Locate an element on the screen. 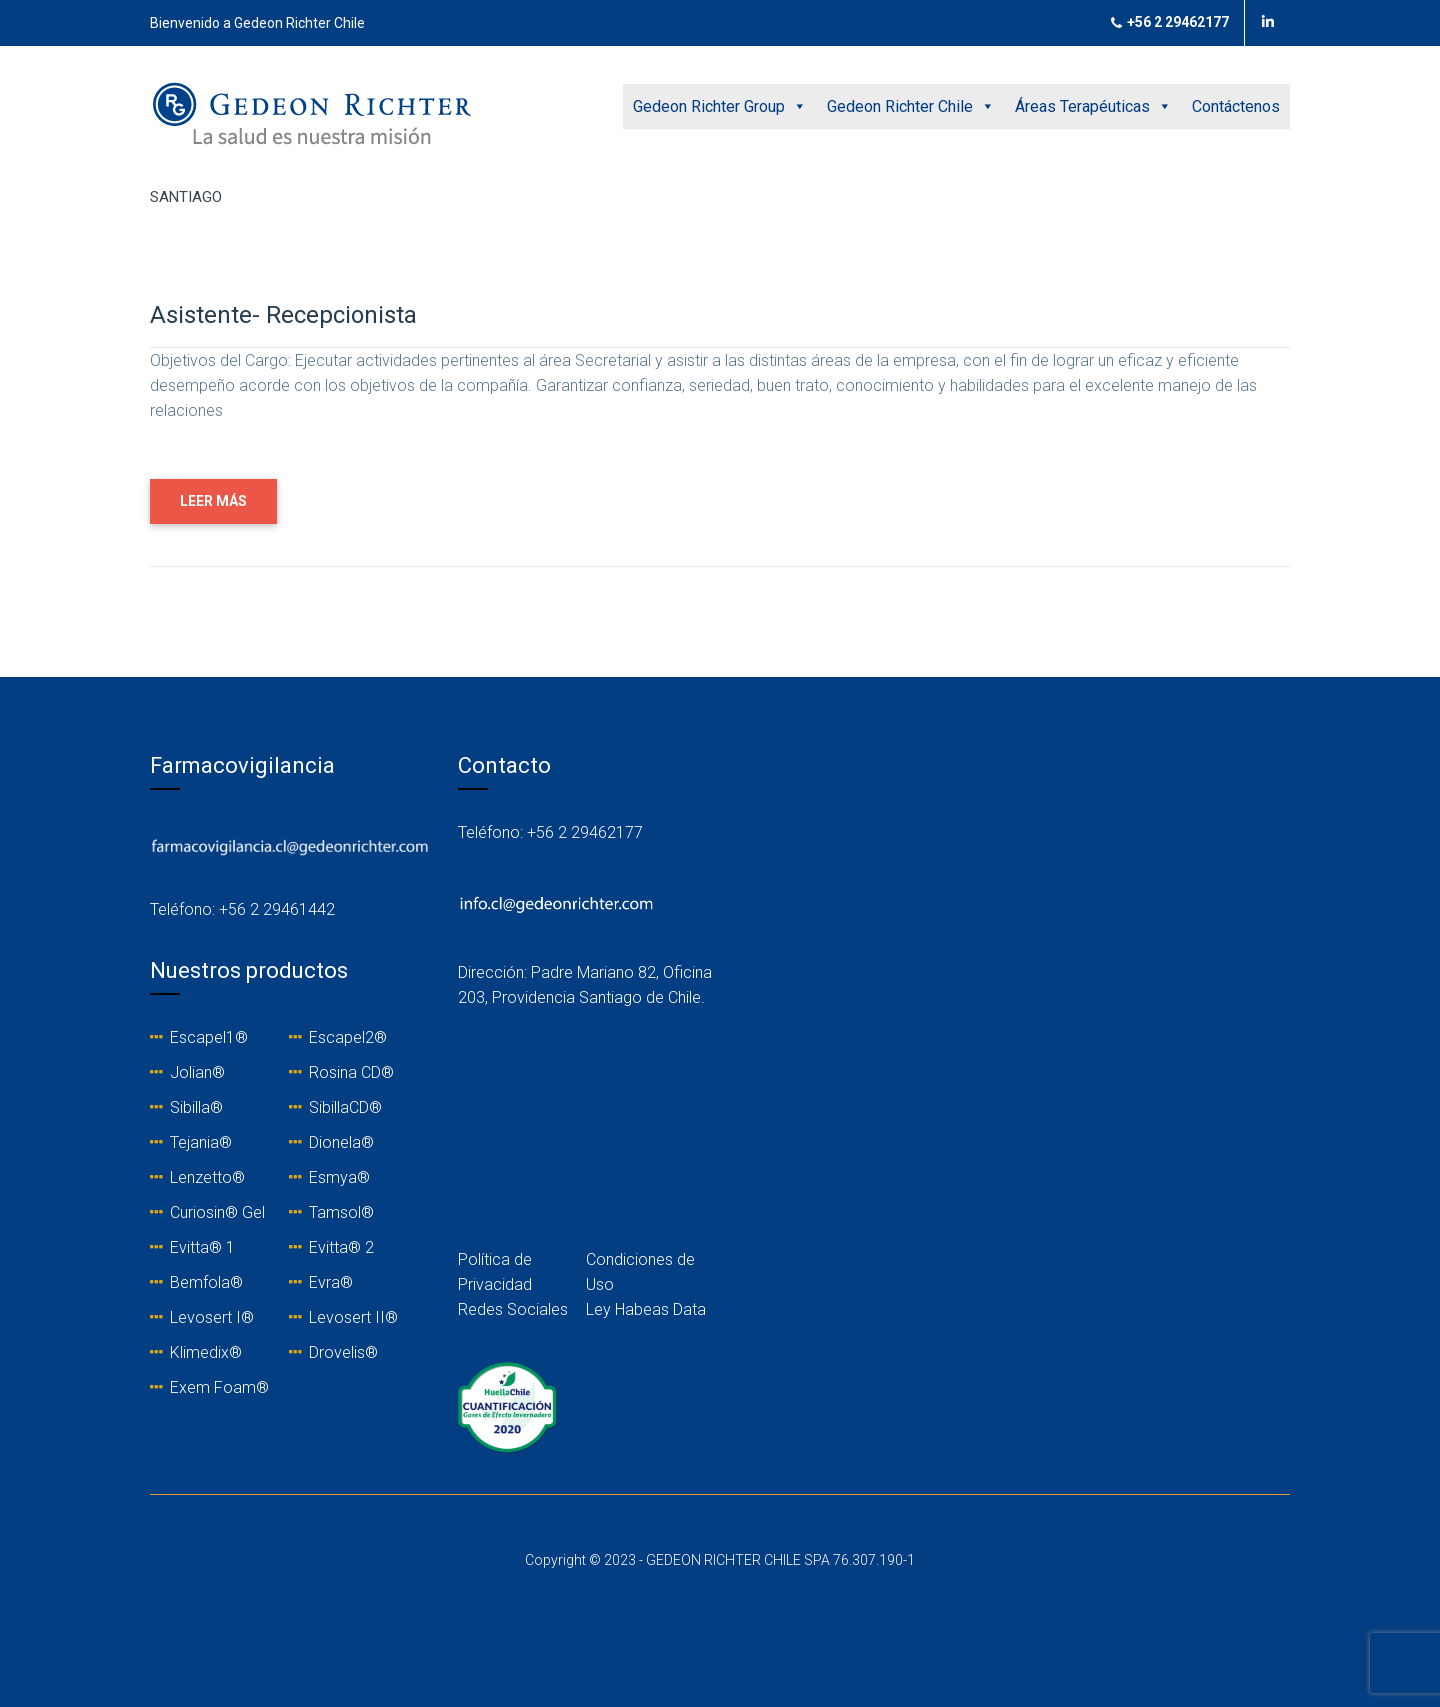 The width and height of the screenshot is (1440, 1707). Rosina C is located at coordinates (340, 1072).